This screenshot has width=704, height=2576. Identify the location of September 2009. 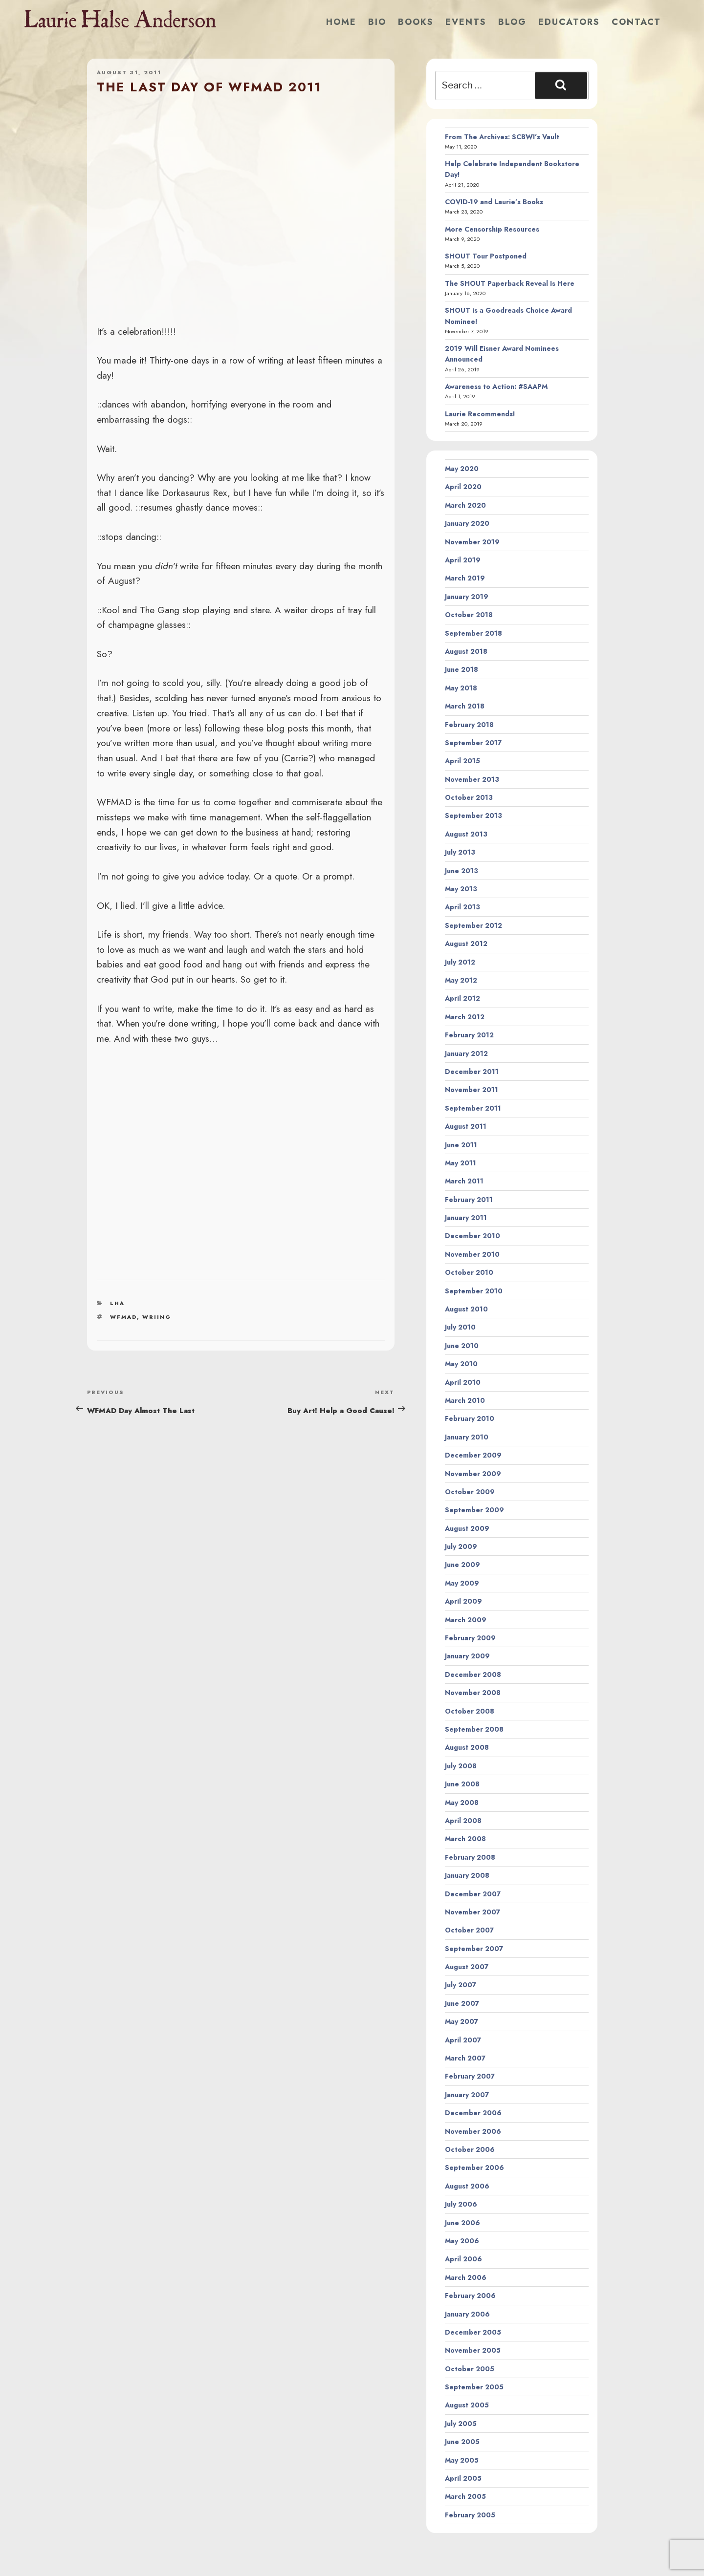
(474, 1510).